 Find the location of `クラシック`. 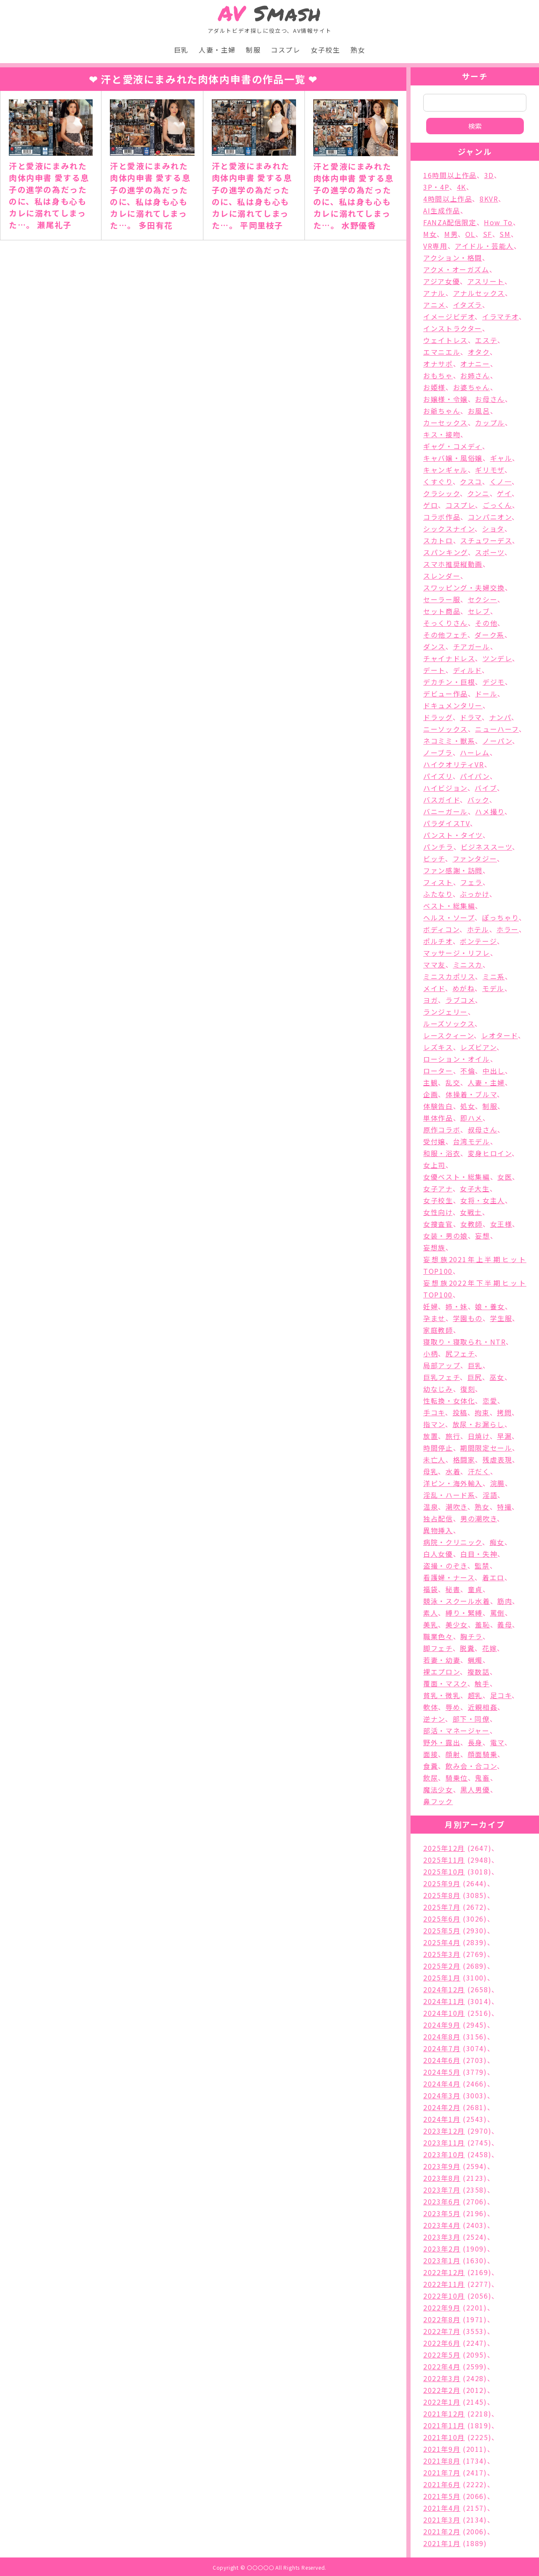

クラシック is located at coordinates (441, 493).